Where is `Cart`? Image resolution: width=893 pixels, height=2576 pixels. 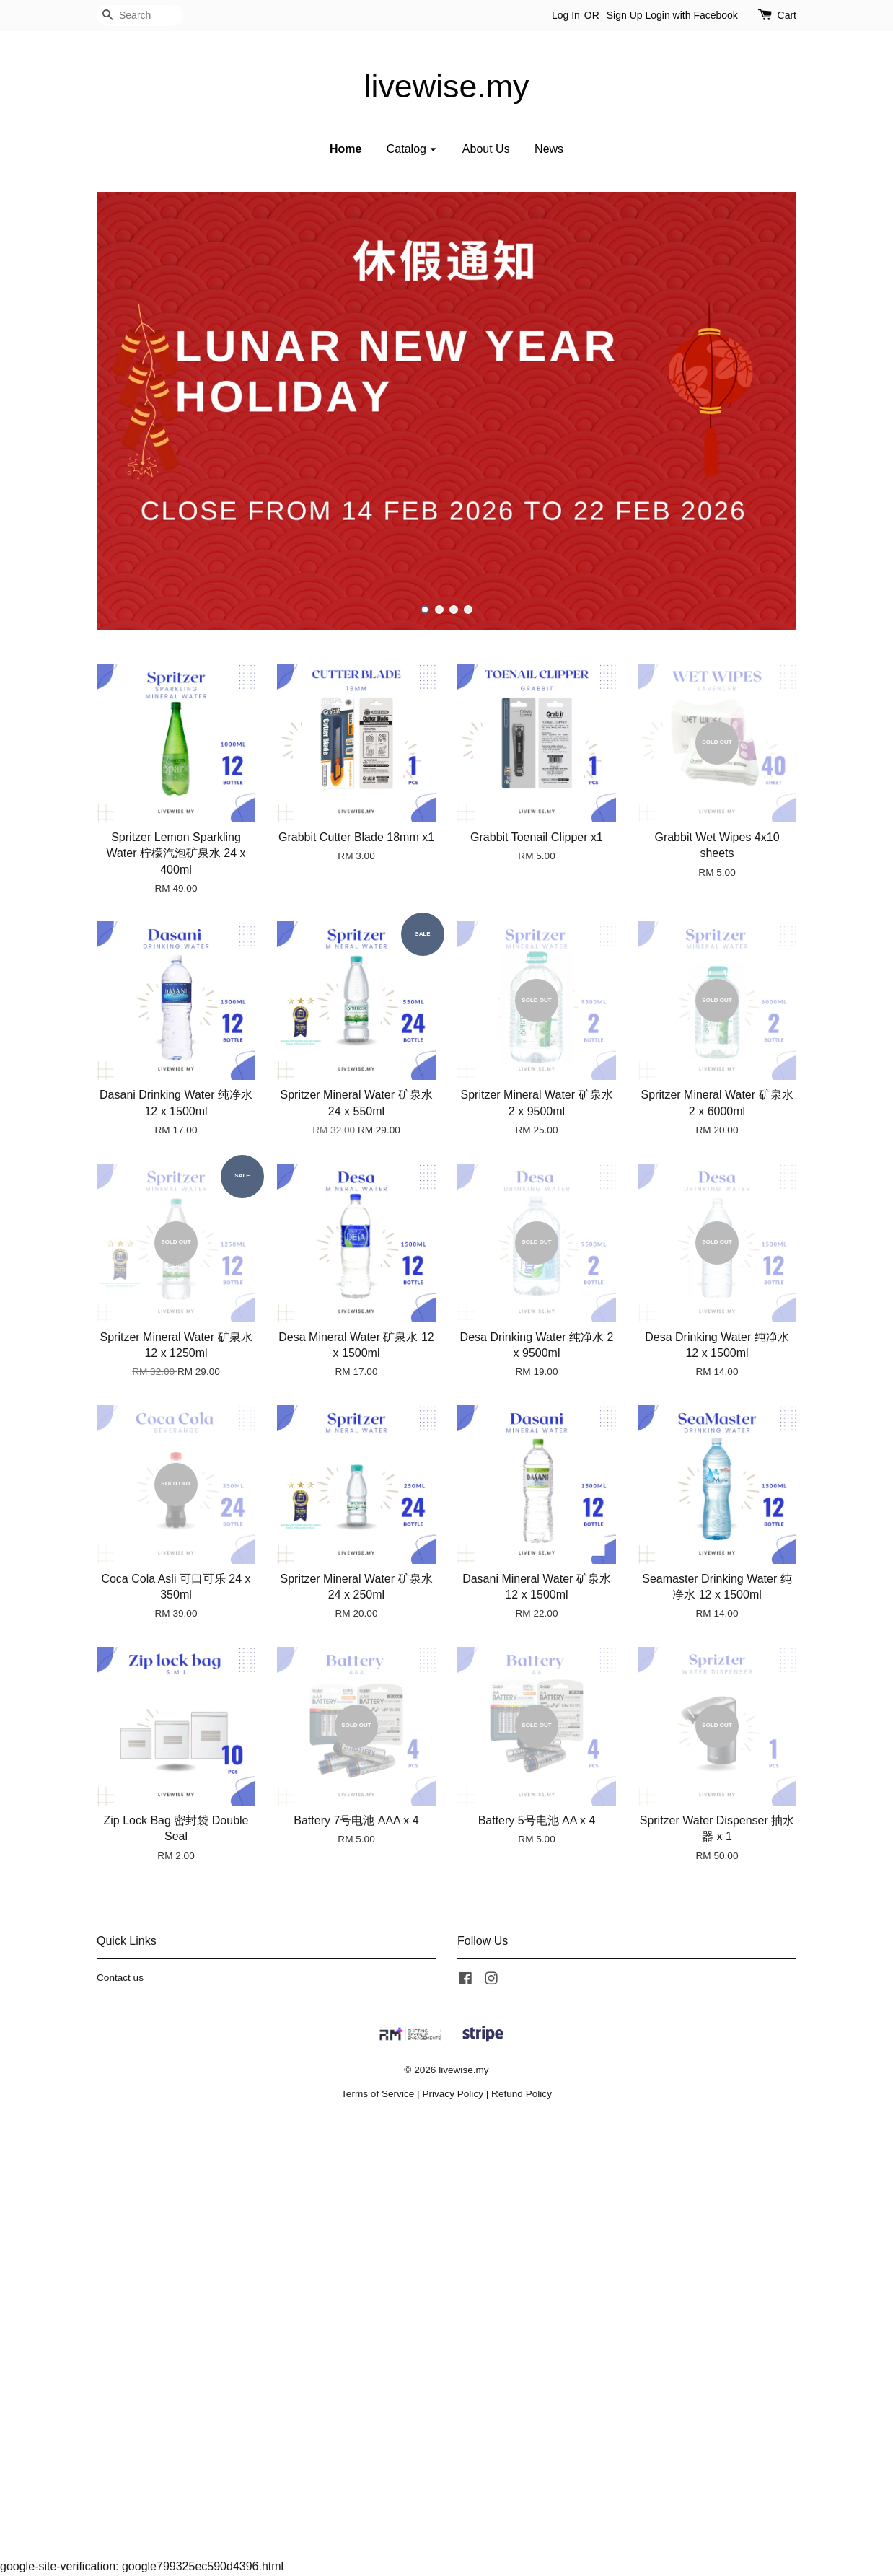 Cart is located at coordinates (787, 15).